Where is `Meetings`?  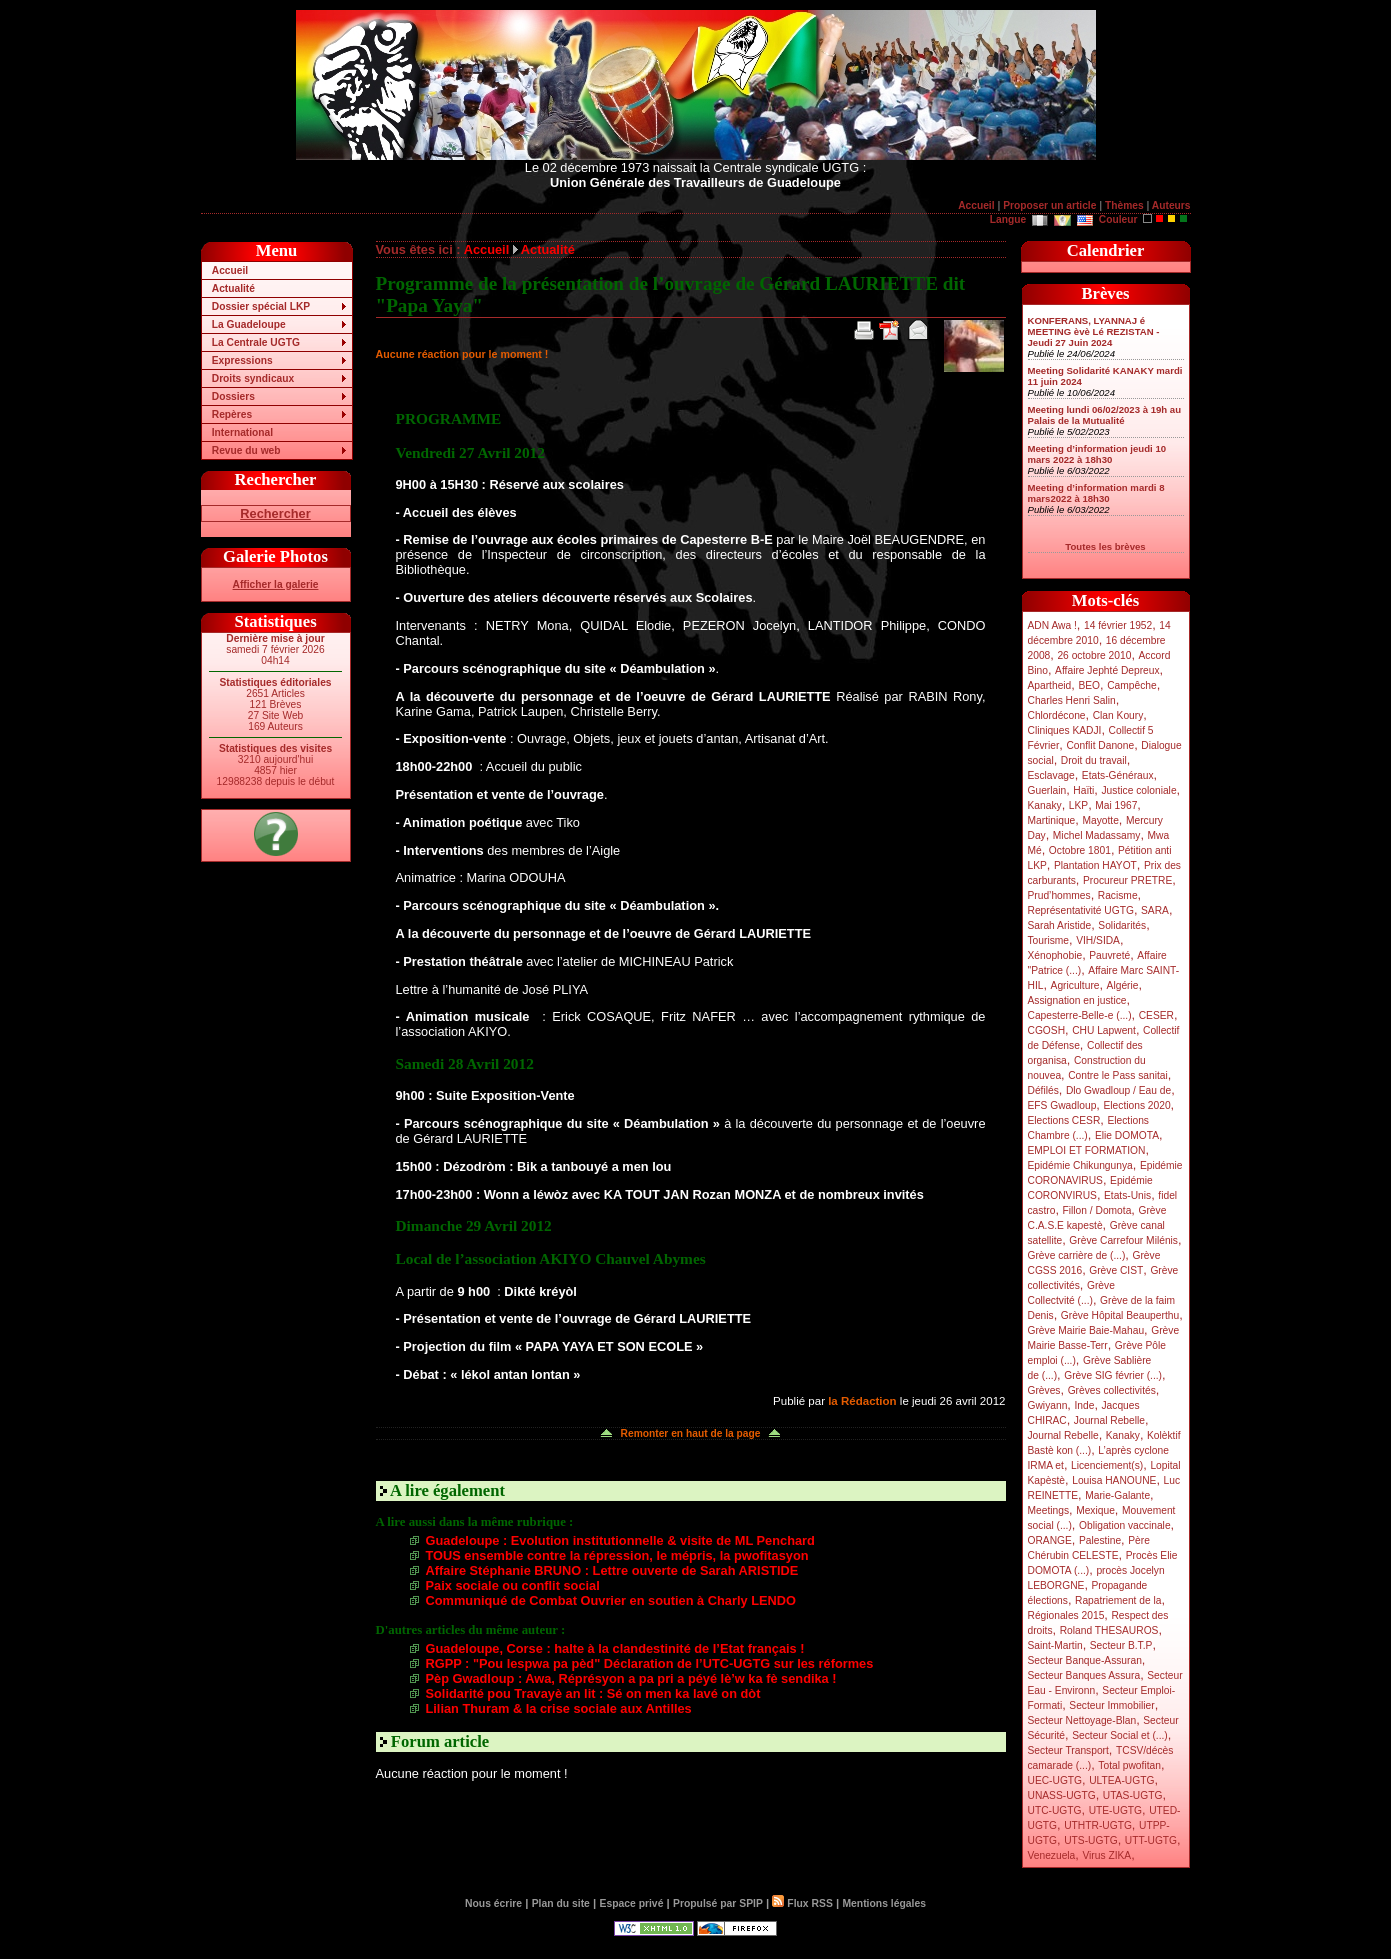
Meetings is located at coordinates (1049, 1510).